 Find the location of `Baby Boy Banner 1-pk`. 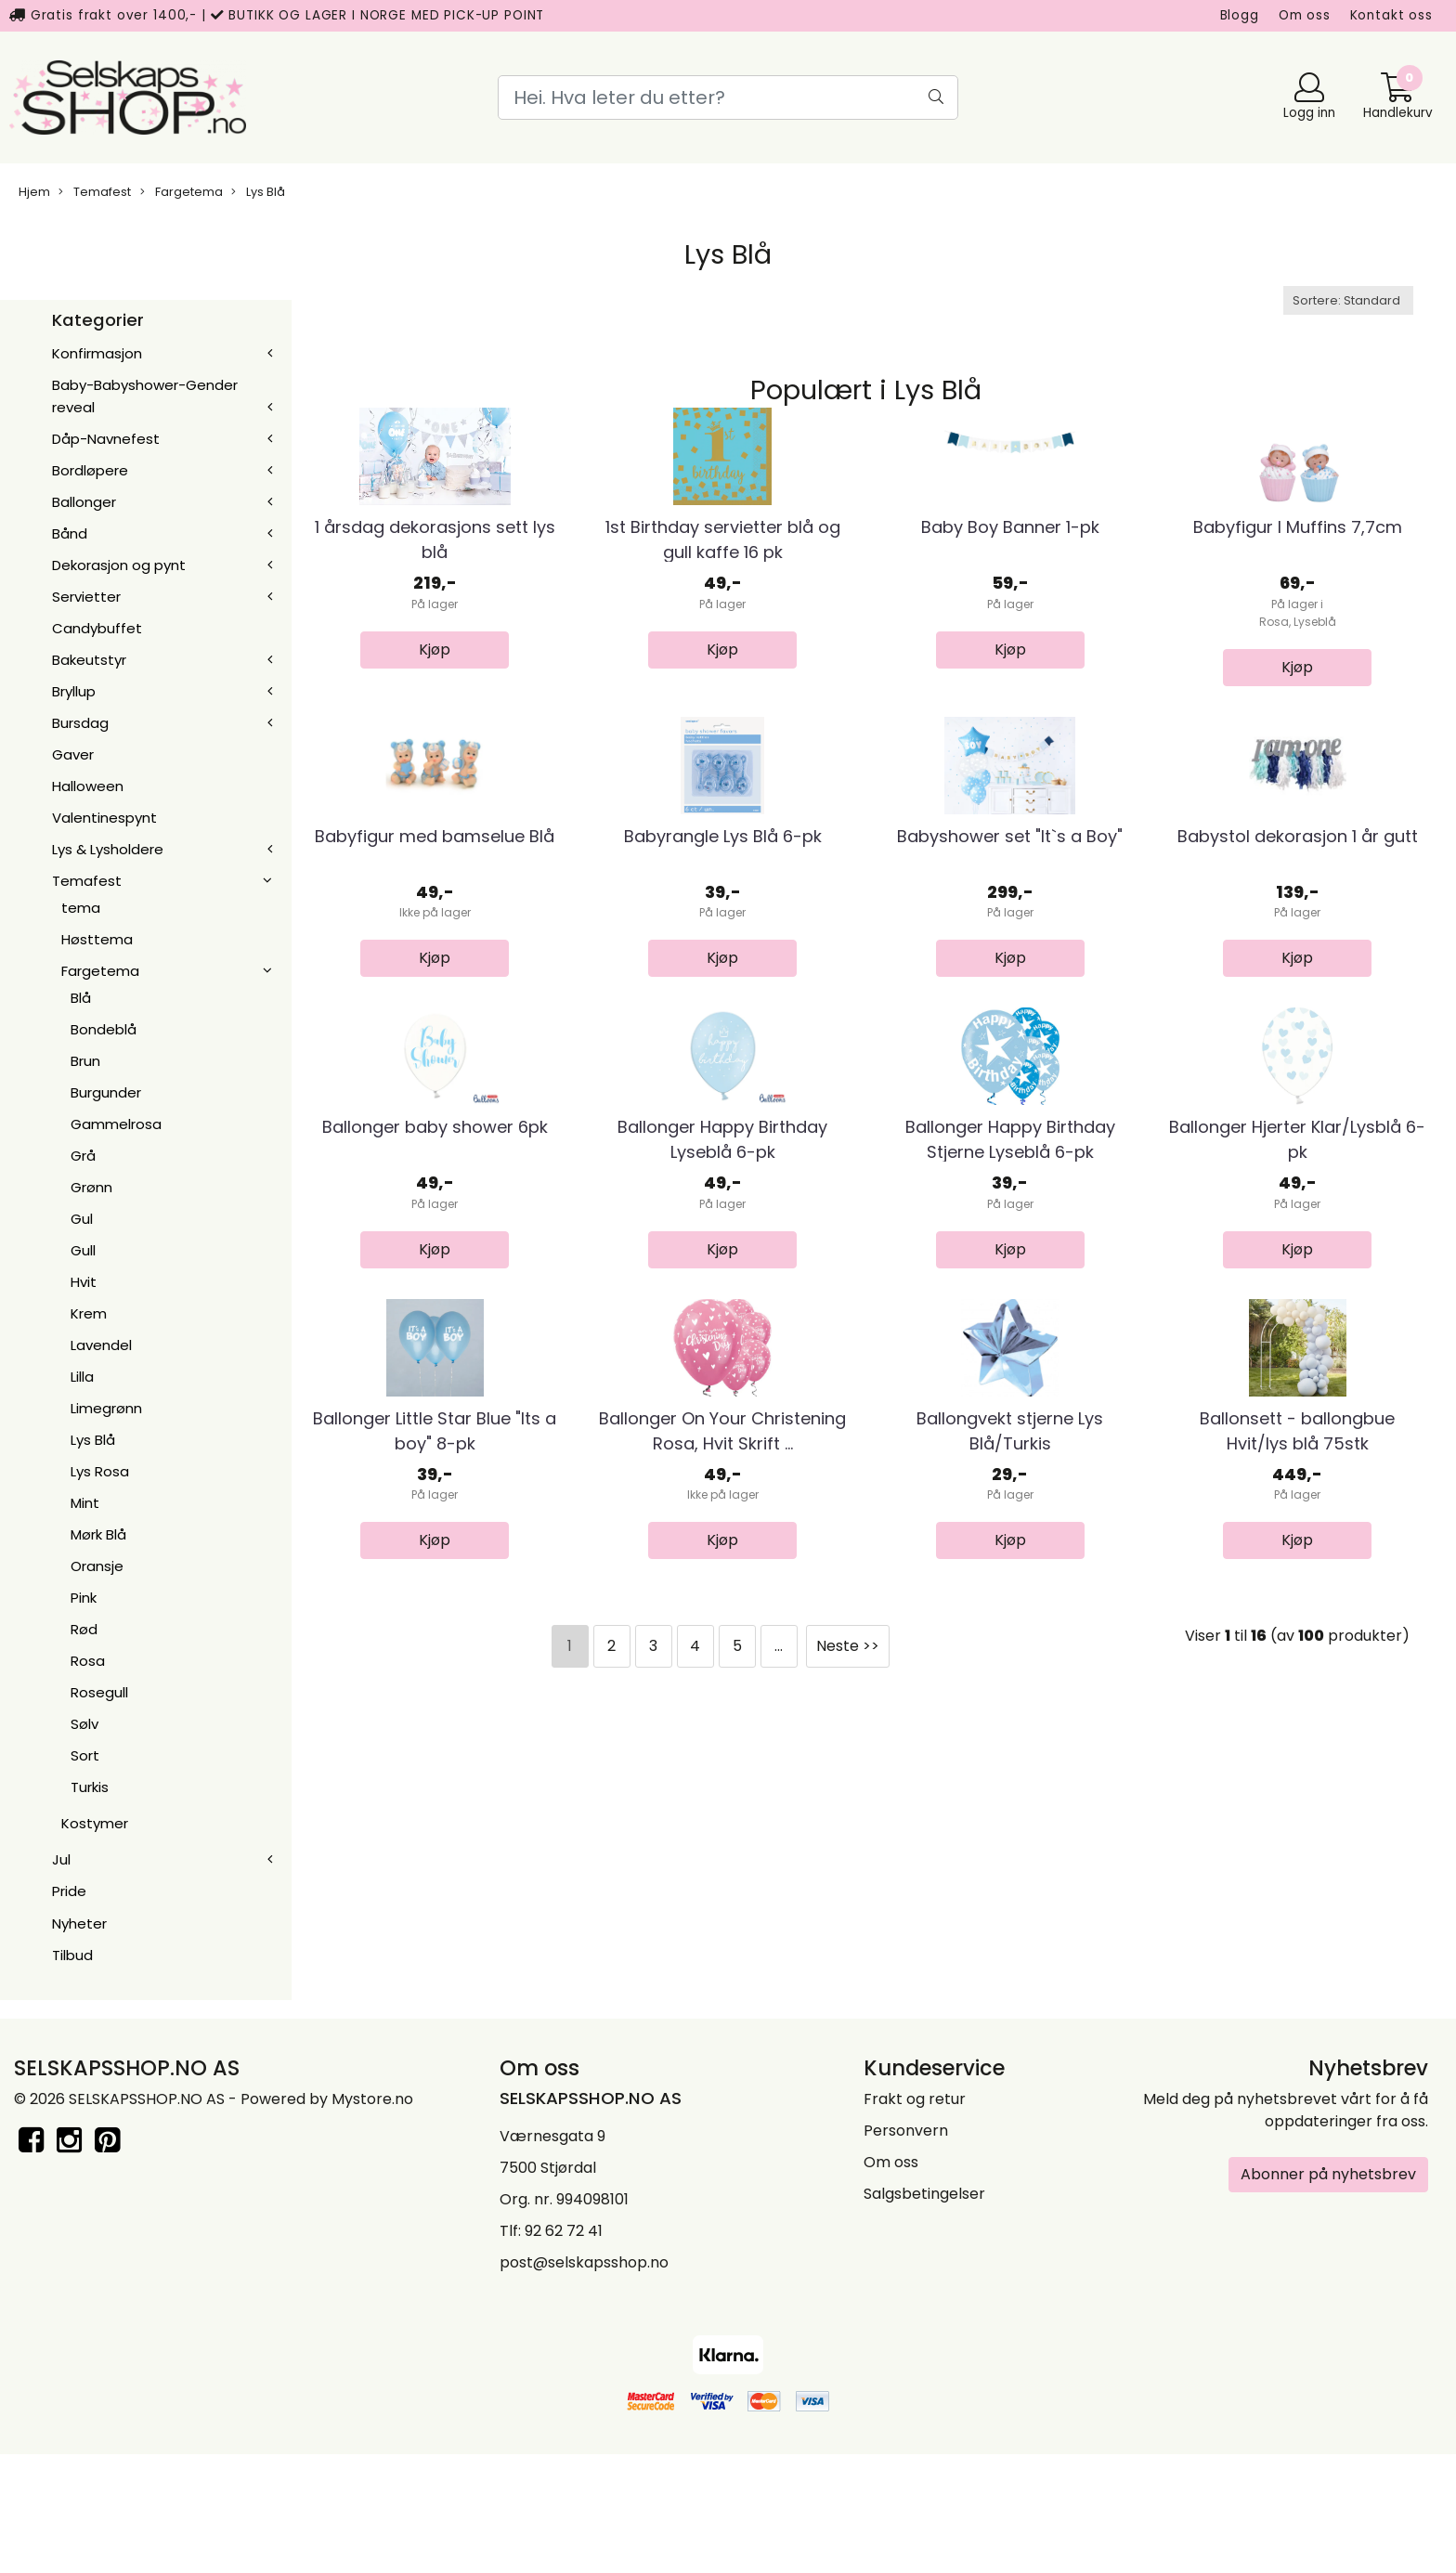

Baby Boy Banner 1-pk is located at coordinates (1010, 632).